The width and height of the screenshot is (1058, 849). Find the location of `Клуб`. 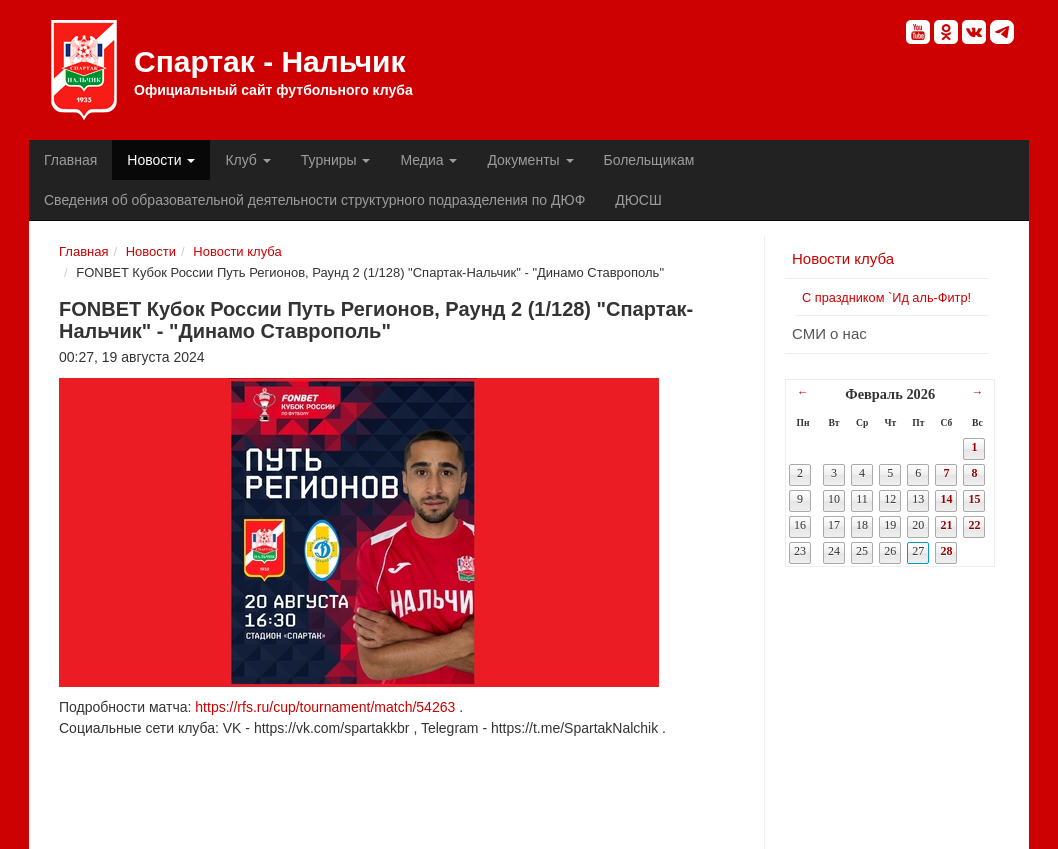

Клуб is located at coordinates (247, 160).